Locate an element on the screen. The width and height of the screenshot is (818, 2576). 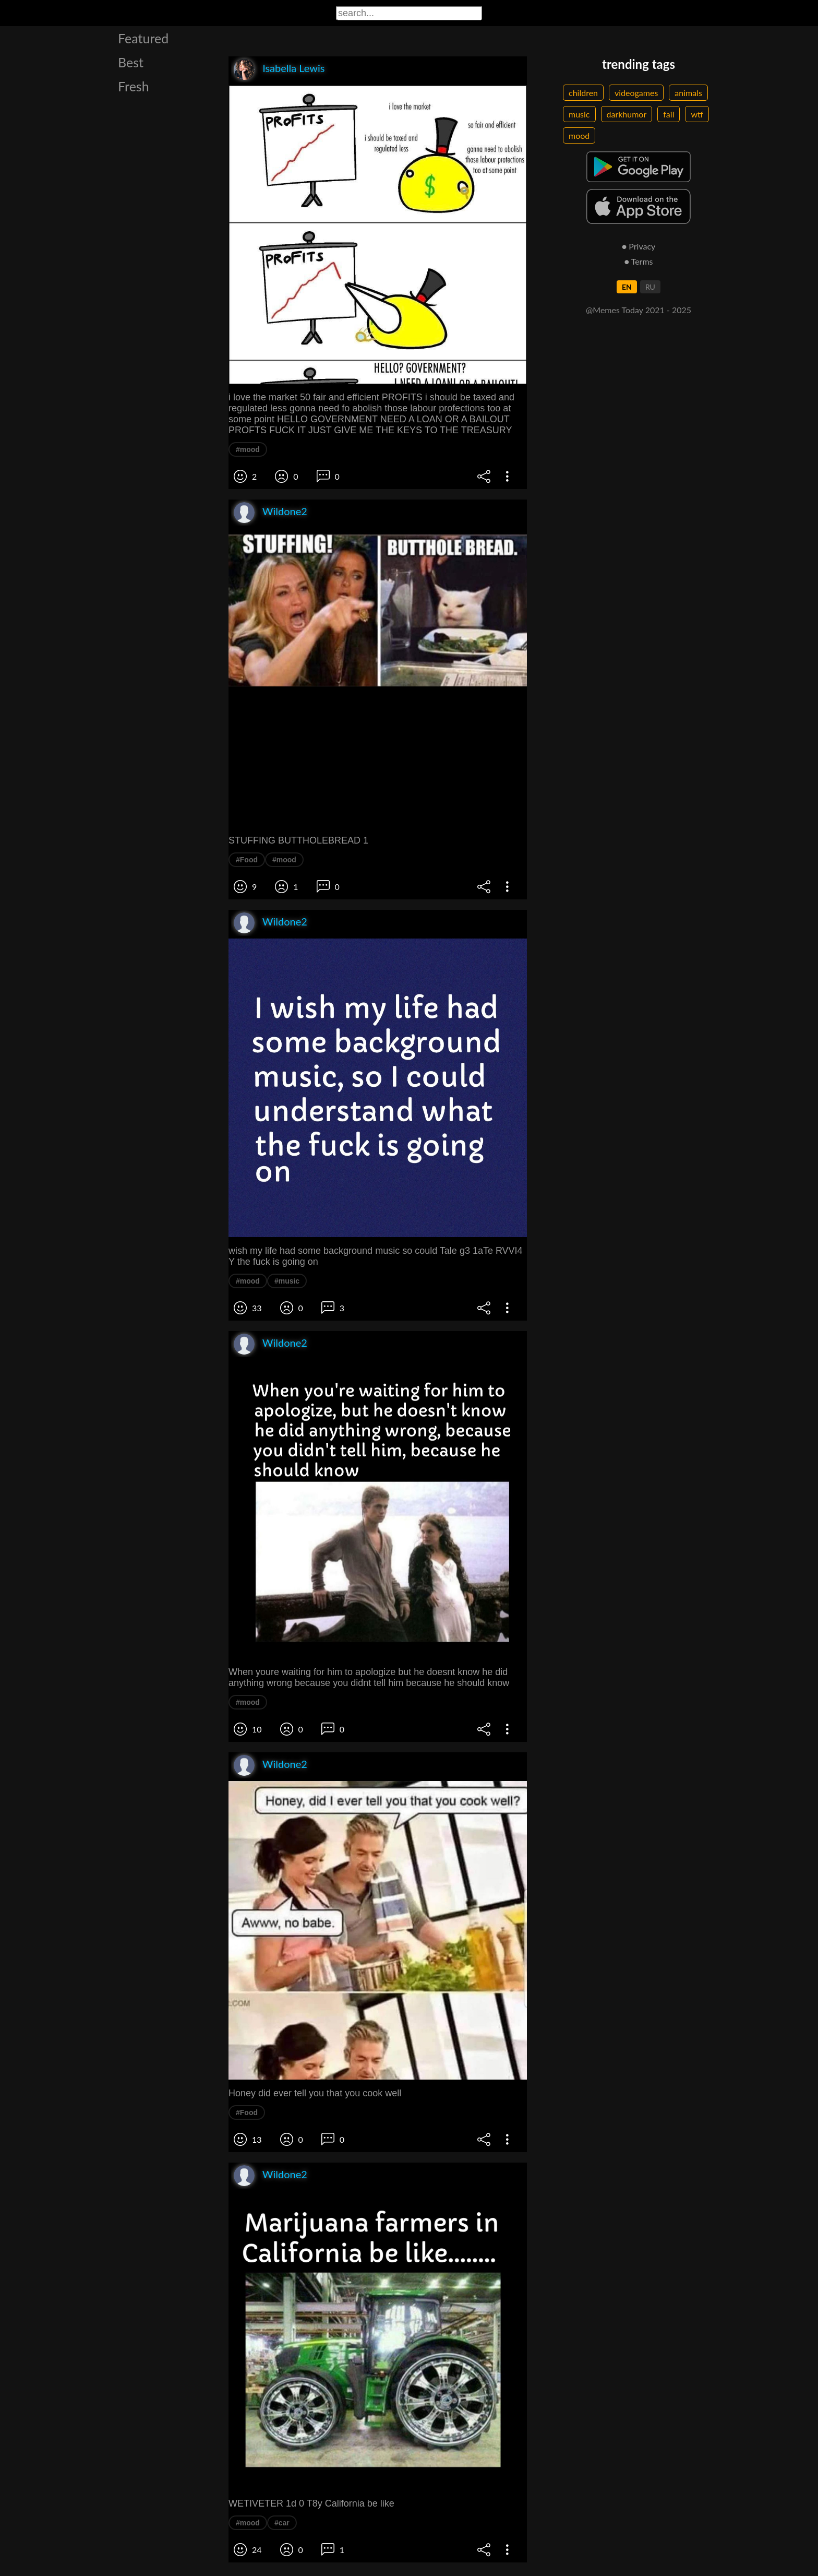
Fresh is located at coordinates (133, 86).